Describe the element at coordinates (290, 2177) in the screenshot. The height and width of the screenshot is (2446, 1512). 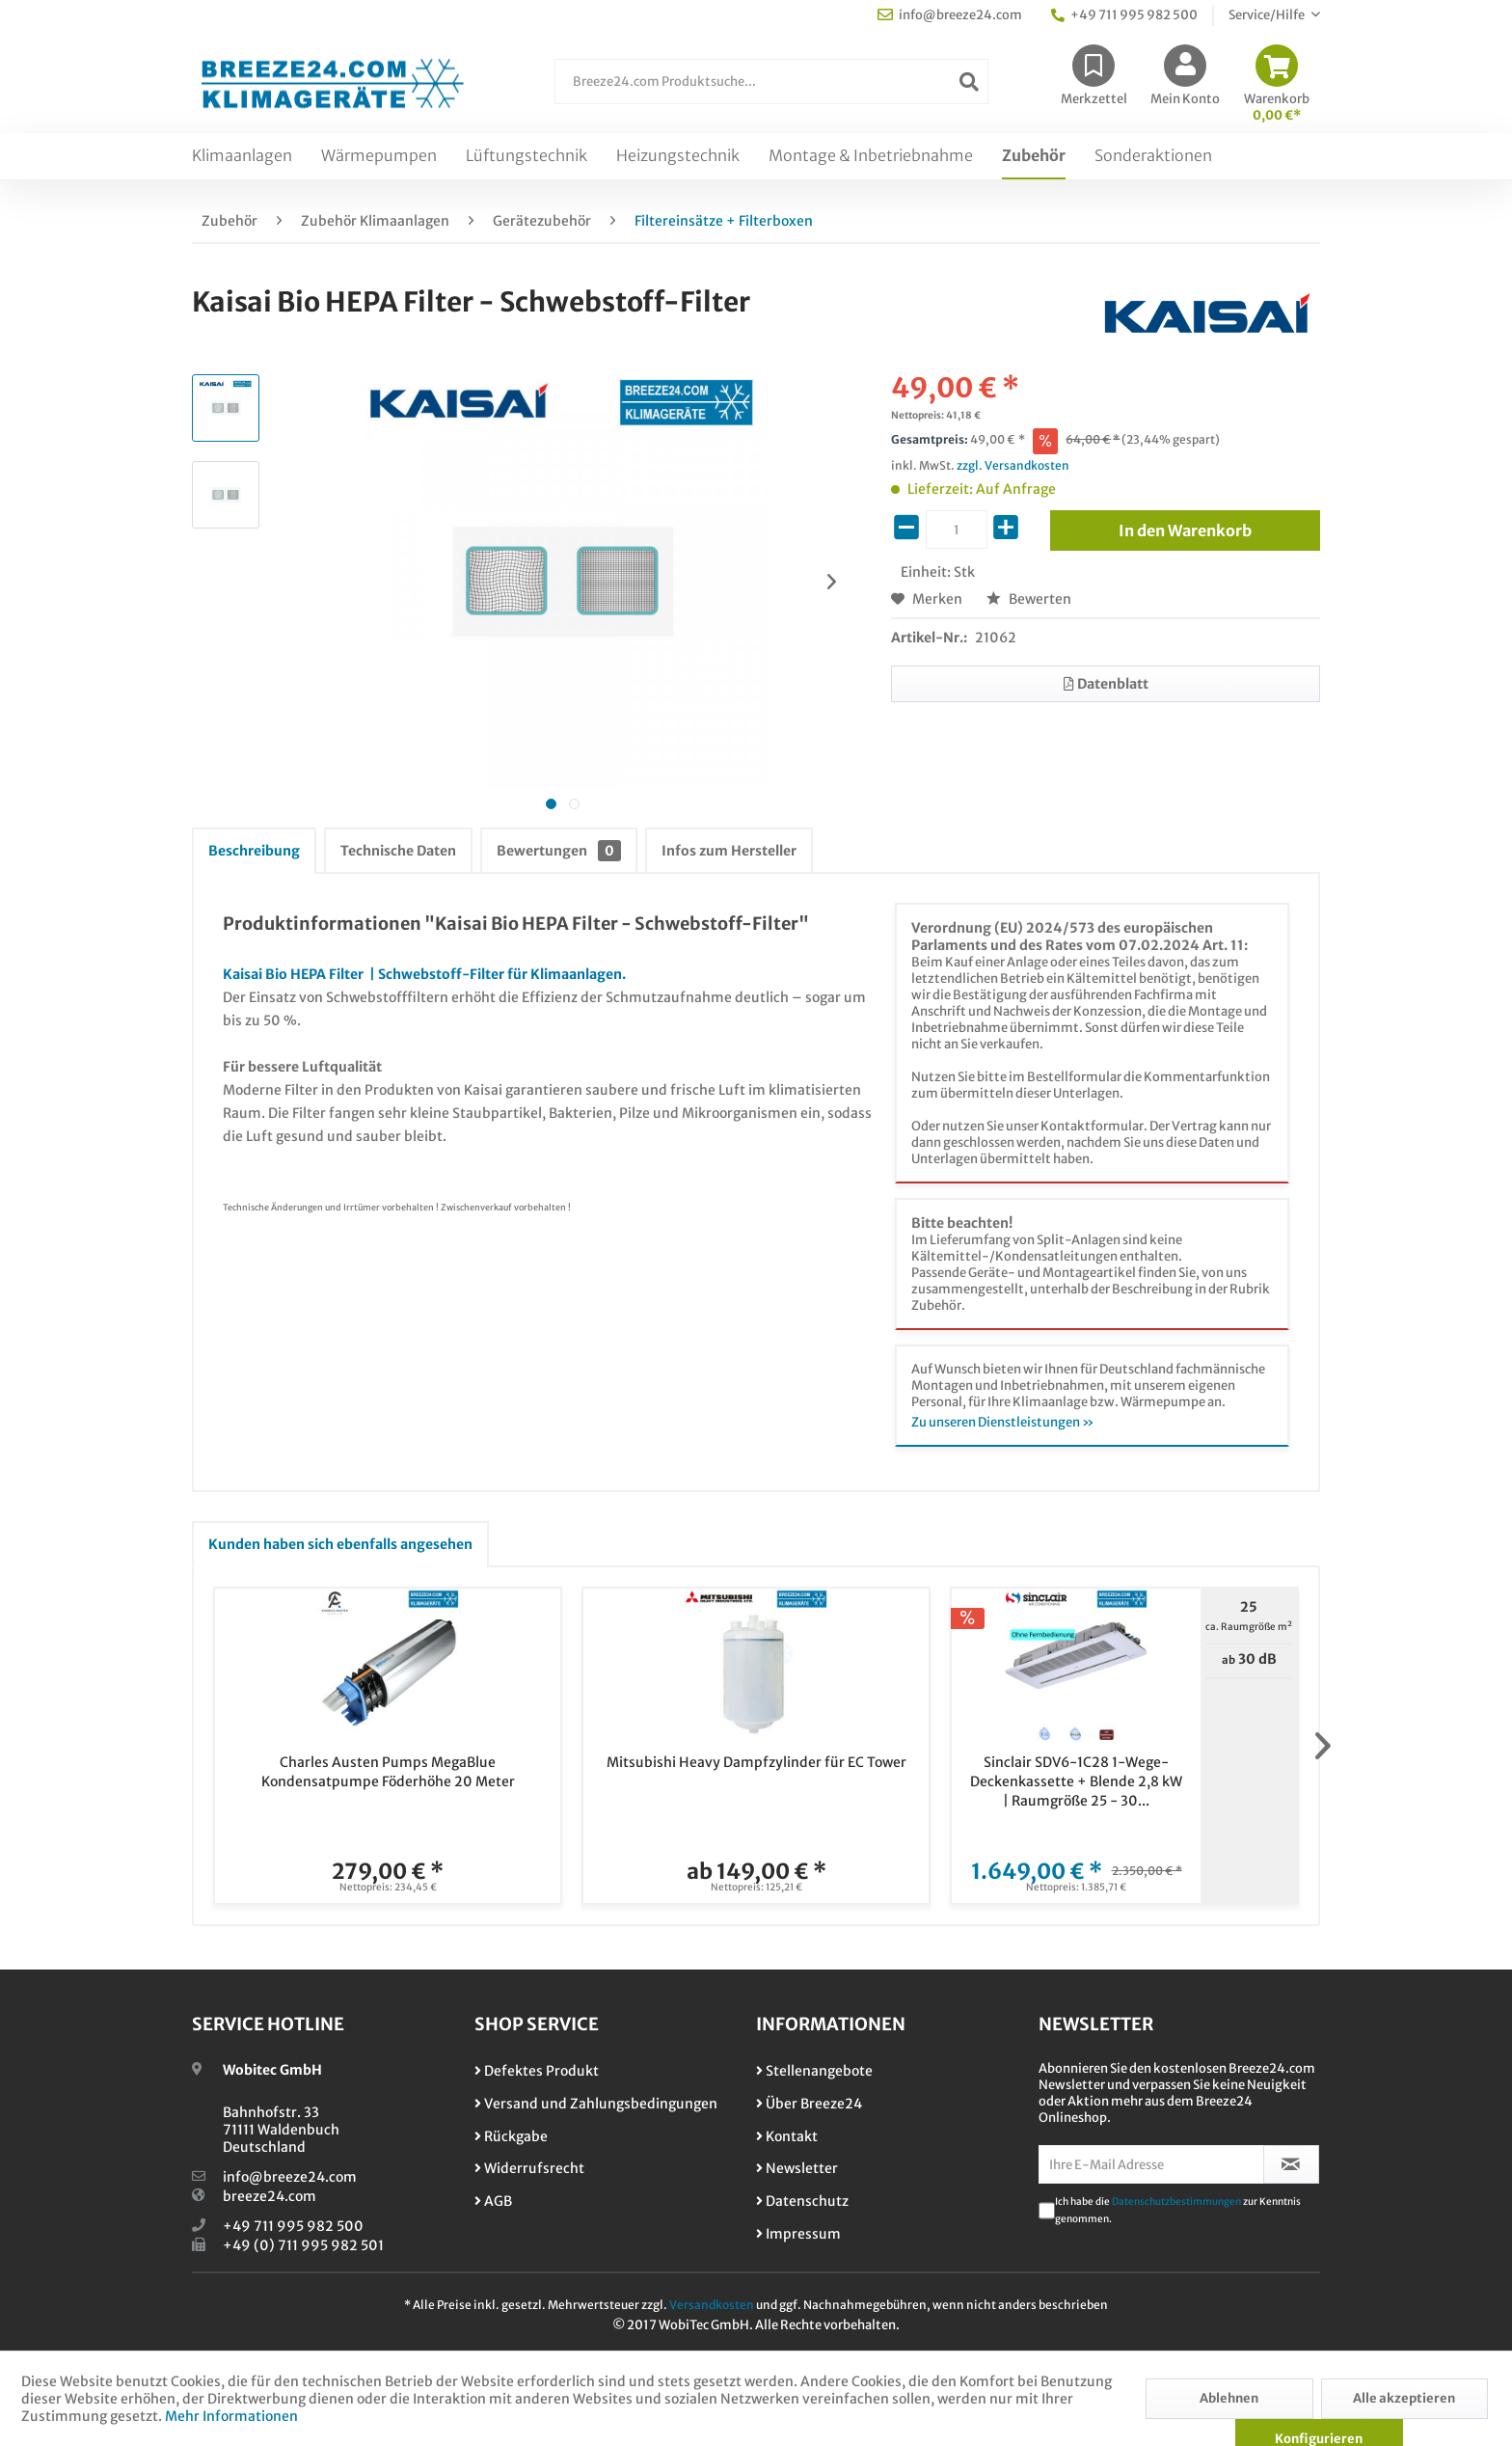
I see `info@breeze24.com` at that location.